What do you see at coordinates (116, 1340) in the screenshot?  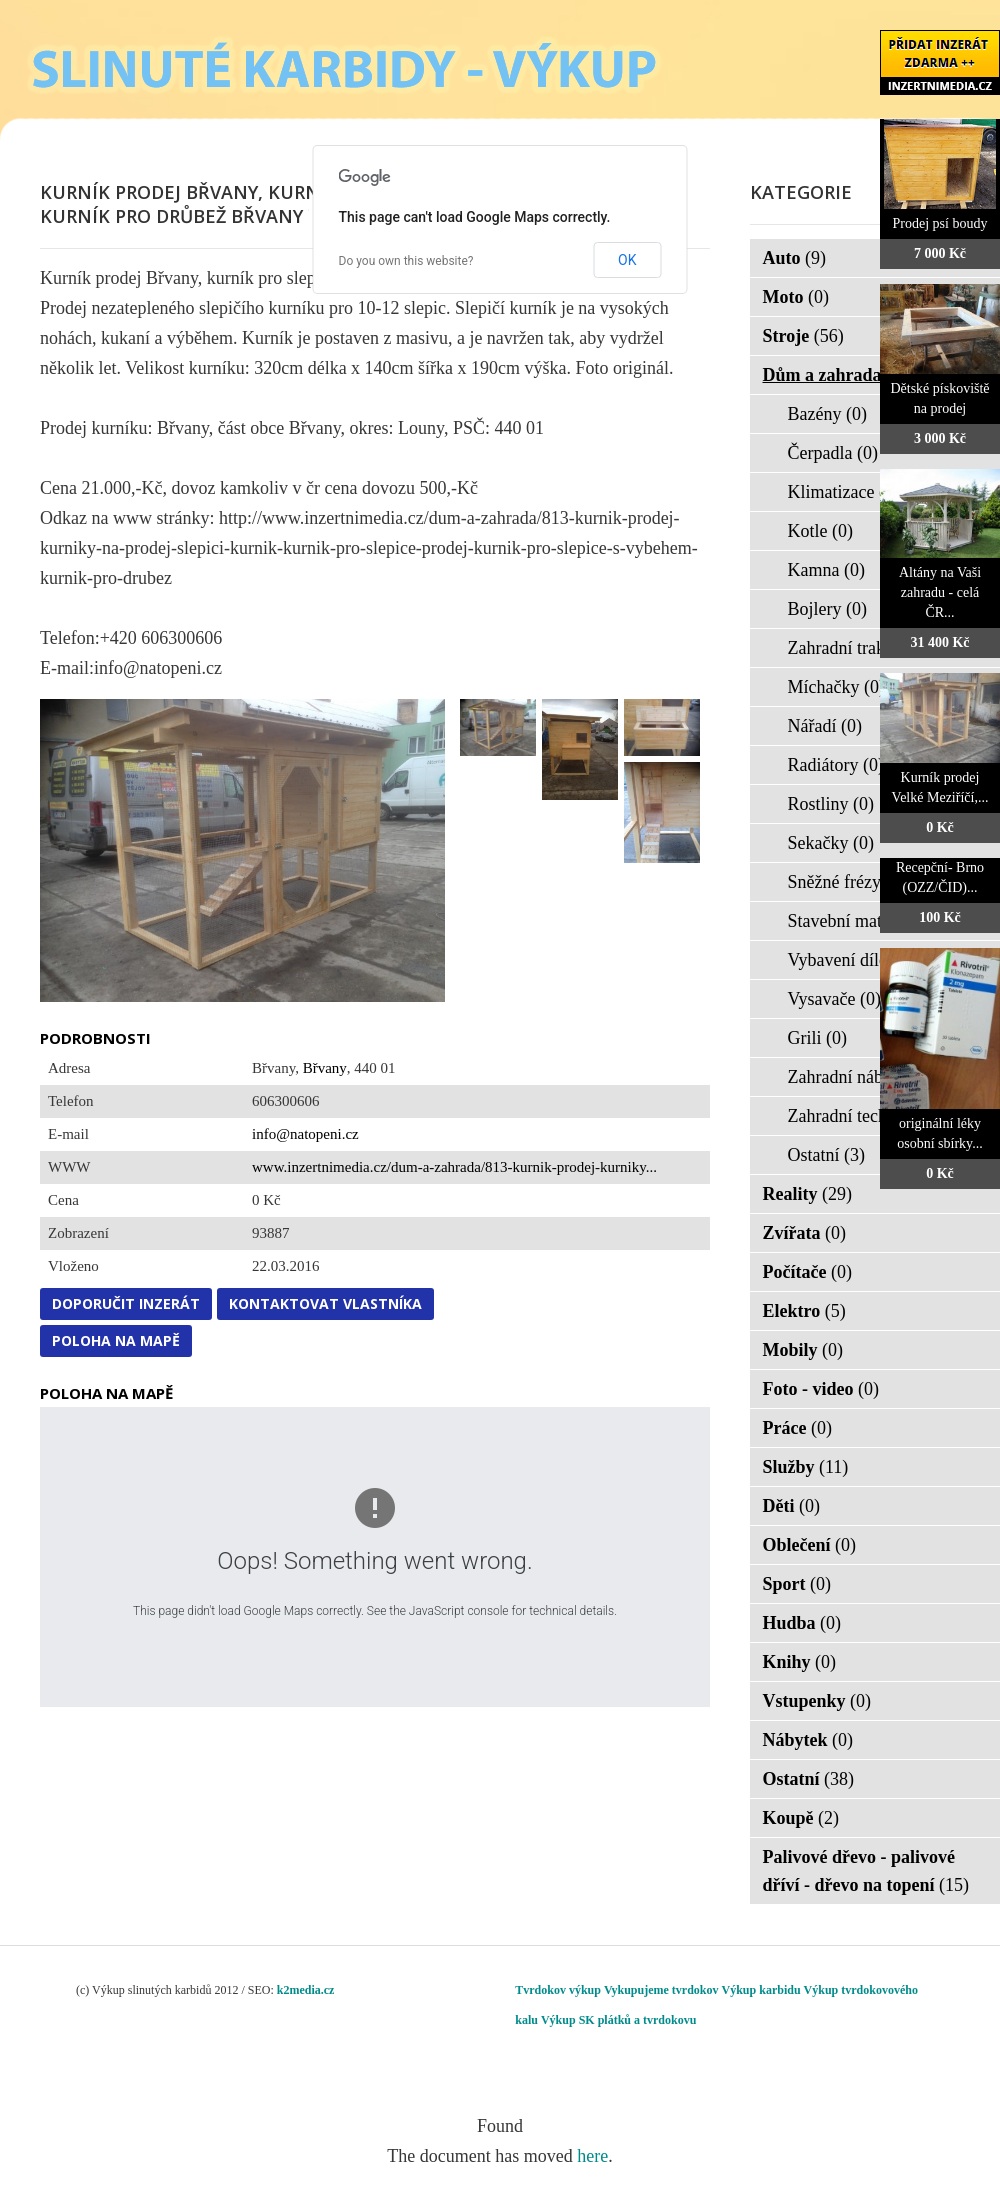 I see `Poloha na mapě` at bounding box center [116, 1340].